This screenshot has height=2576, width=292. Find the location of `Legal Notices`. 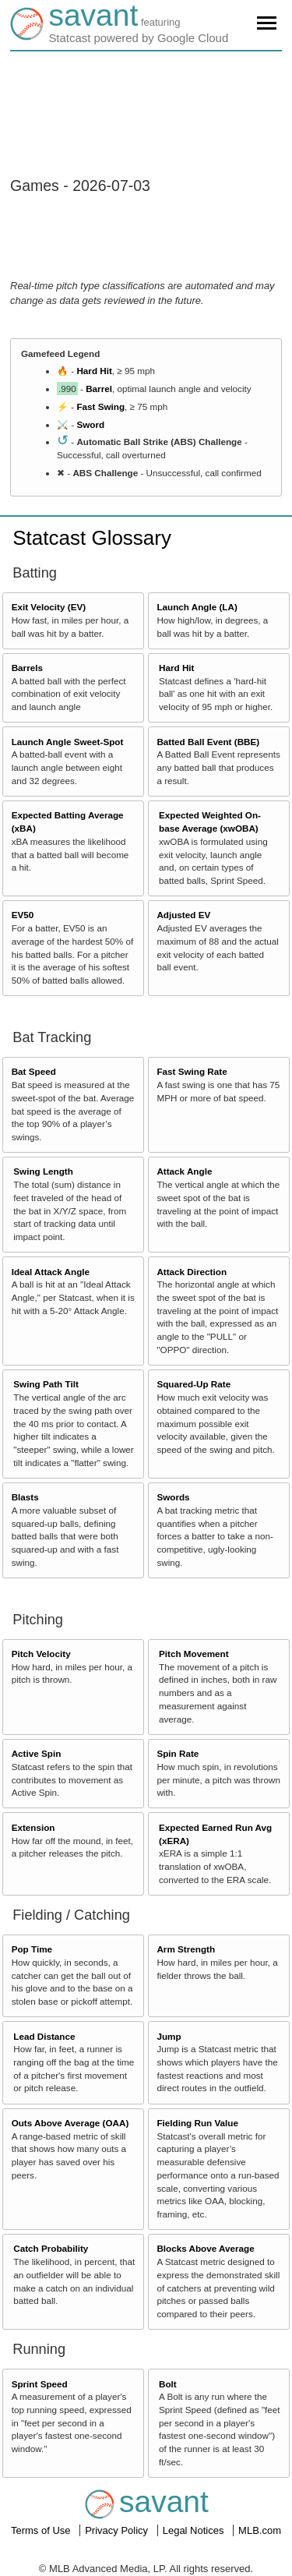

Legal Notices is located at coordinates (195, 2530).